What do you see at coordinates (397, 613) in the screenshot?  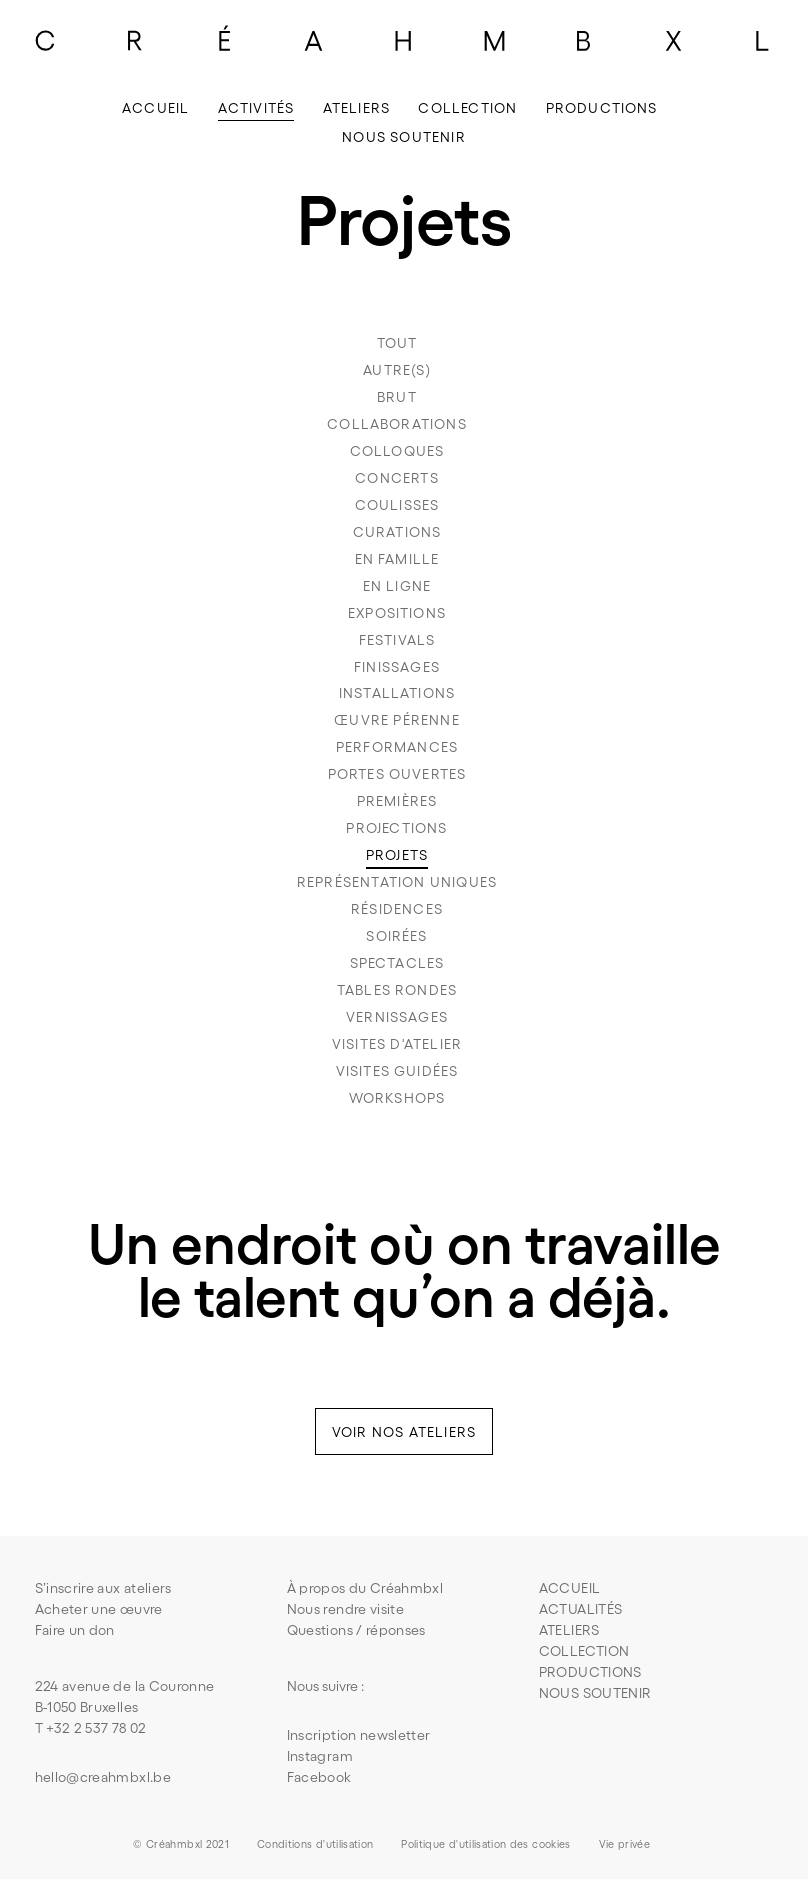 I see `Expositions` at bounding box center [397, 613].